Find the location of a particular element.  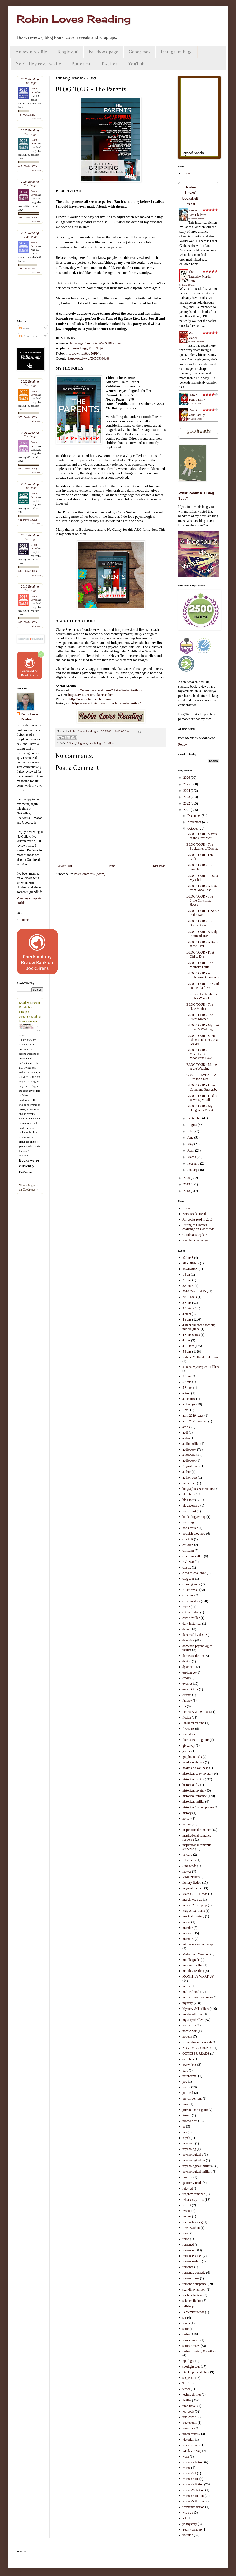

audi is located at coordinates (185, 1432).